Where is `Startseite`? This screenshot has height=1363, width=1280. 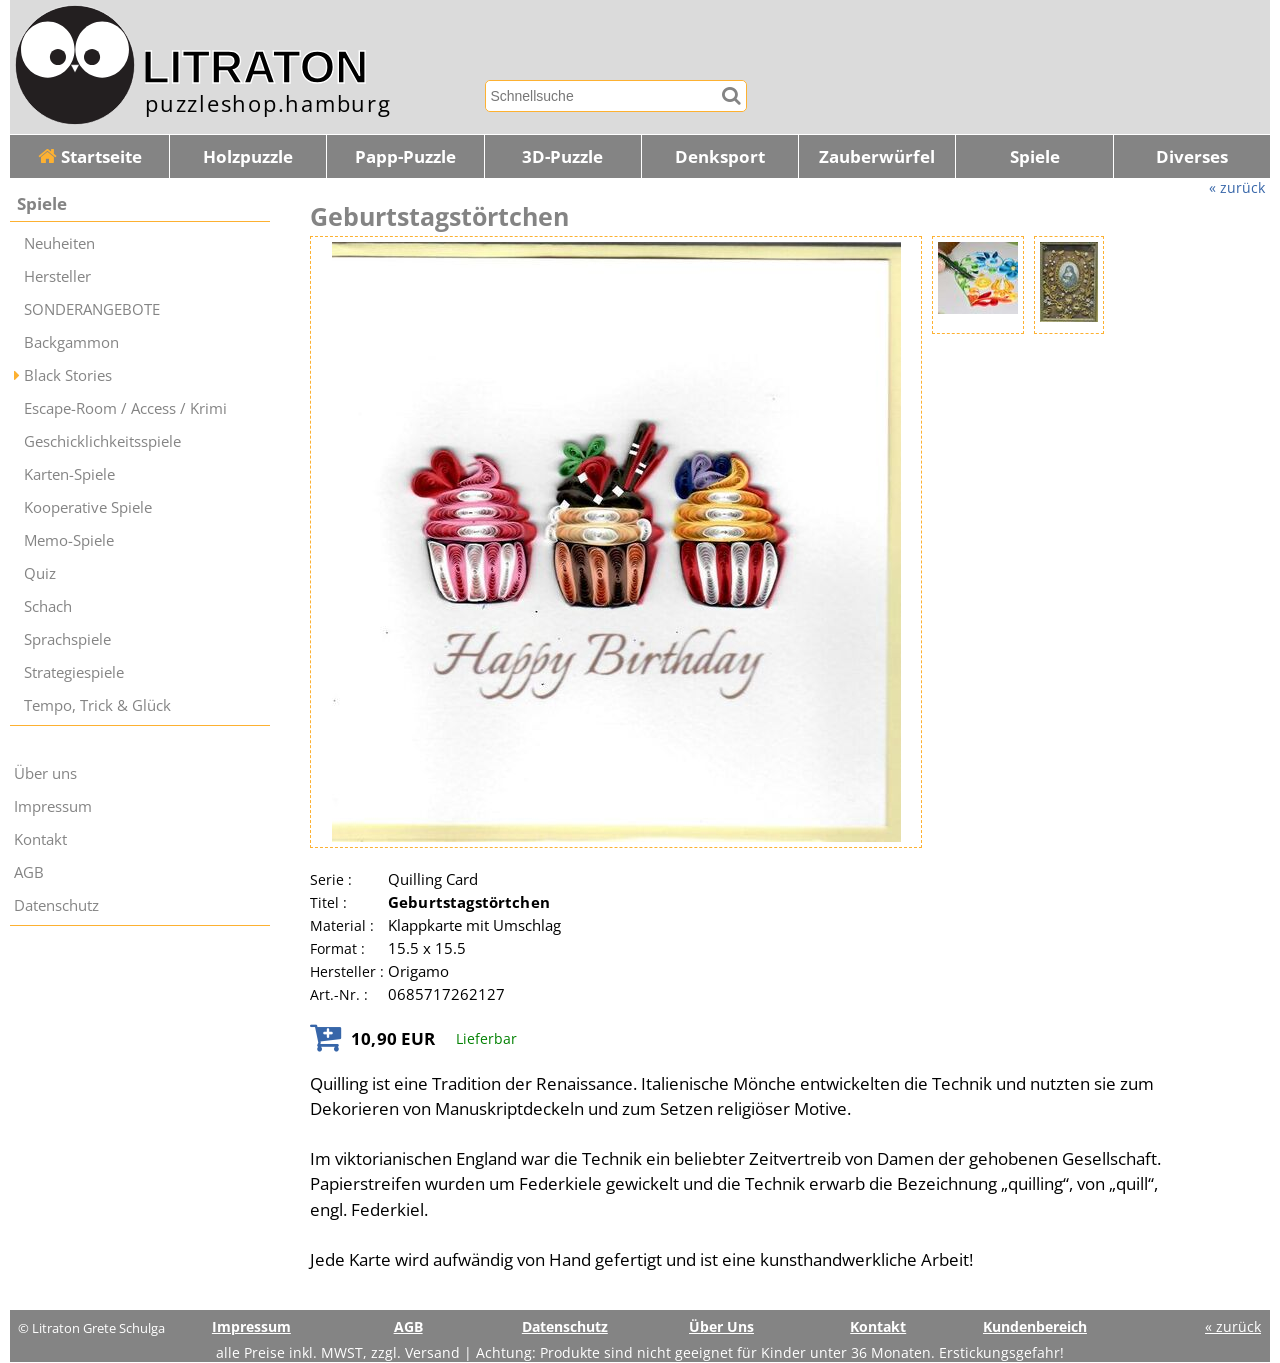 Startseite is located at coordinates (90, 156).